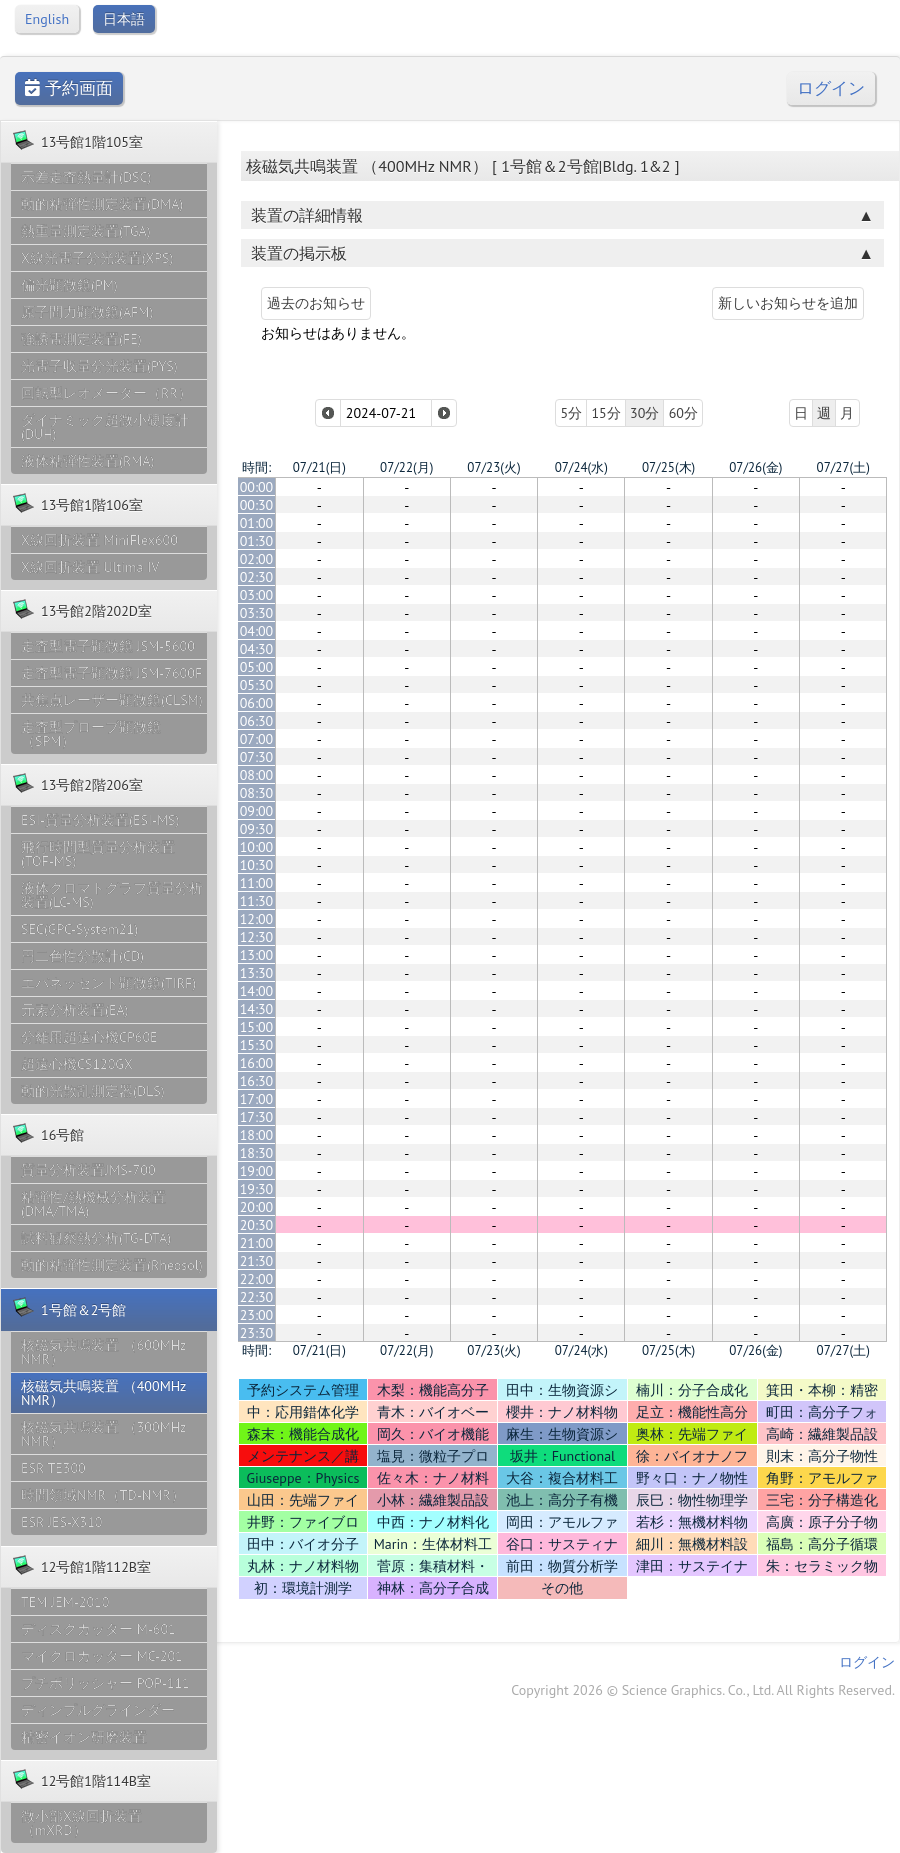 This screenshot has width=900, height=1853. What do you see at coordinates (124, 19) in the screenshot?
I see `日本語` at bounding box center [124, 19].